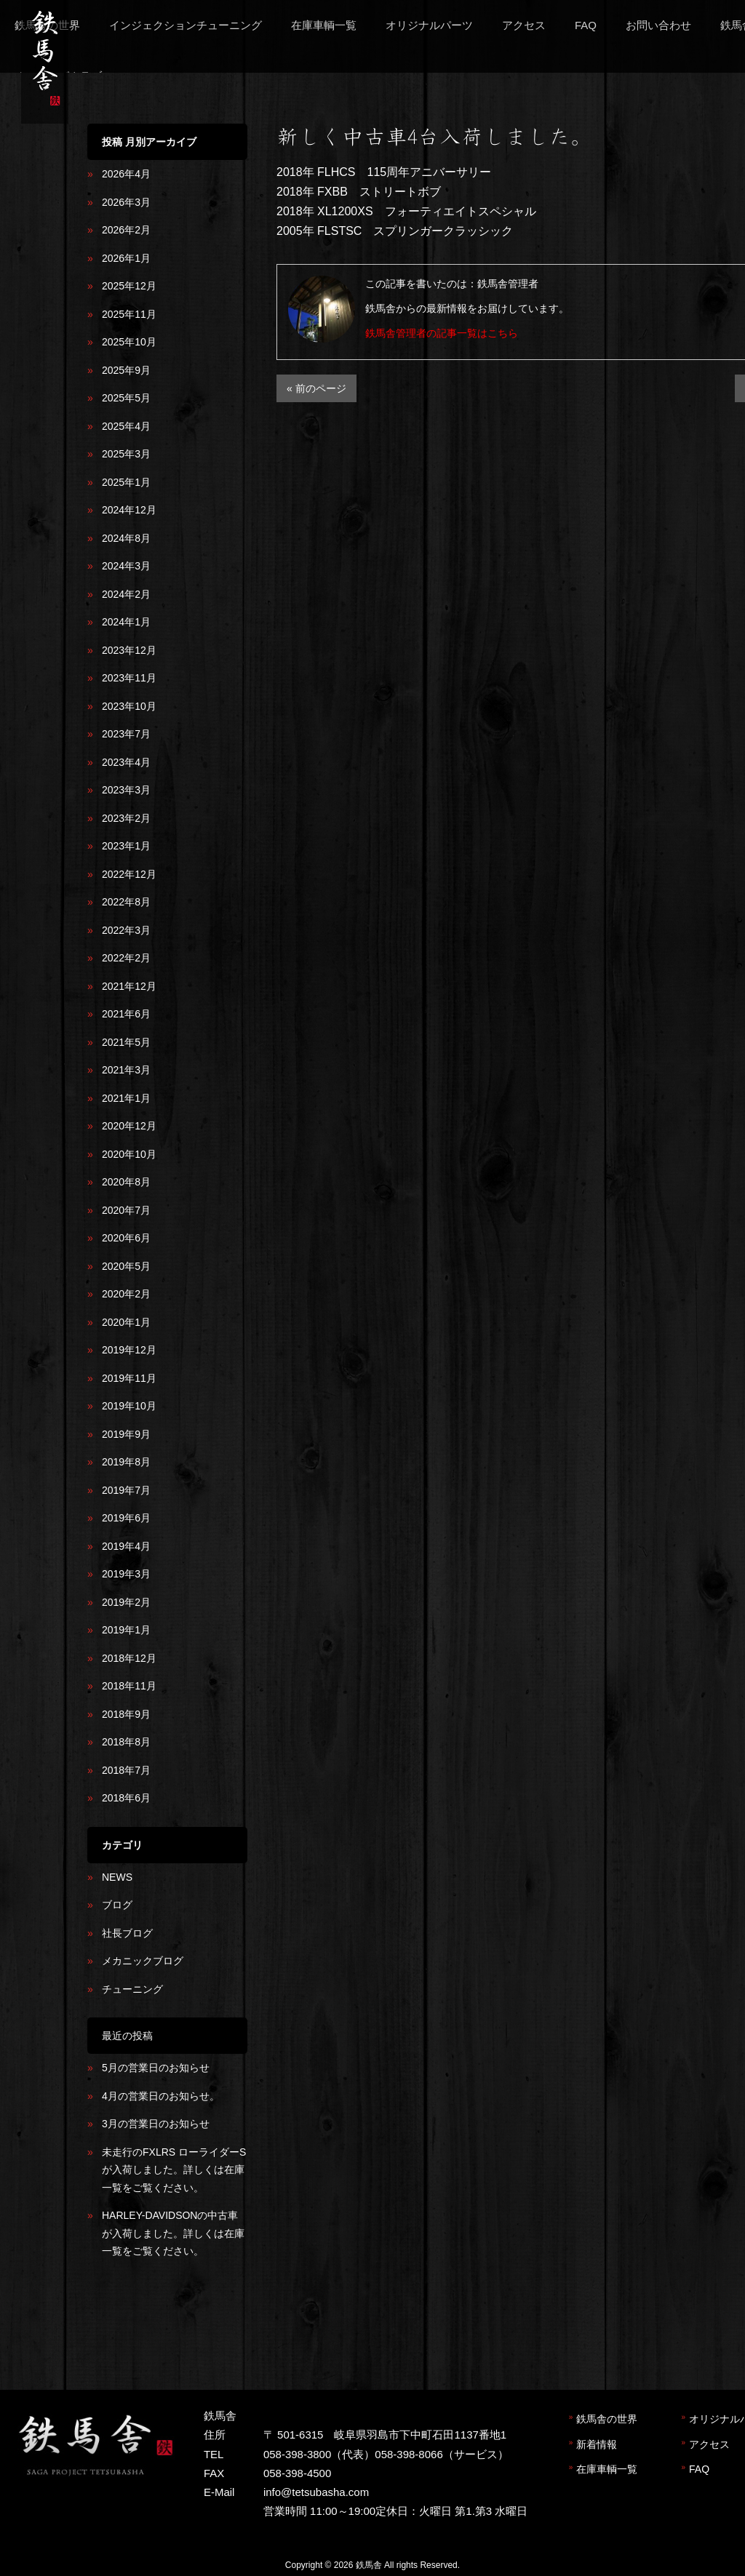  Describe the element at coordinates (126, 482) in the screenshot. I see `2025年1月` at that location.